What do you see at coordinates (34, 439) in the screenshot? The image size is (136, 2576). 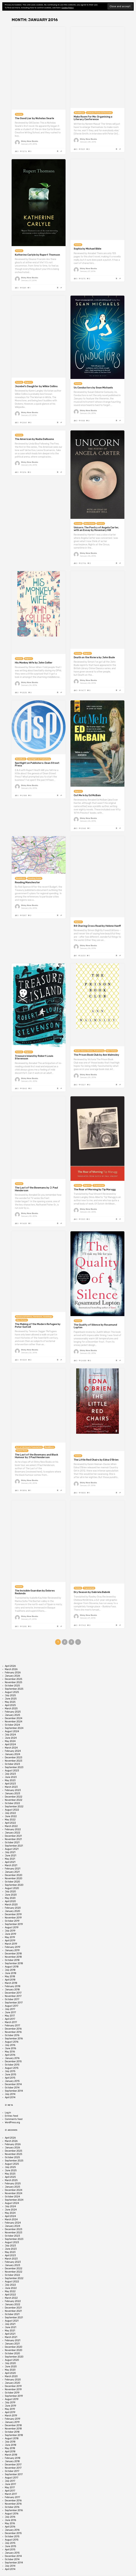 I see `The American by Nadia Dalbuono` at bounding box center [34, 439].